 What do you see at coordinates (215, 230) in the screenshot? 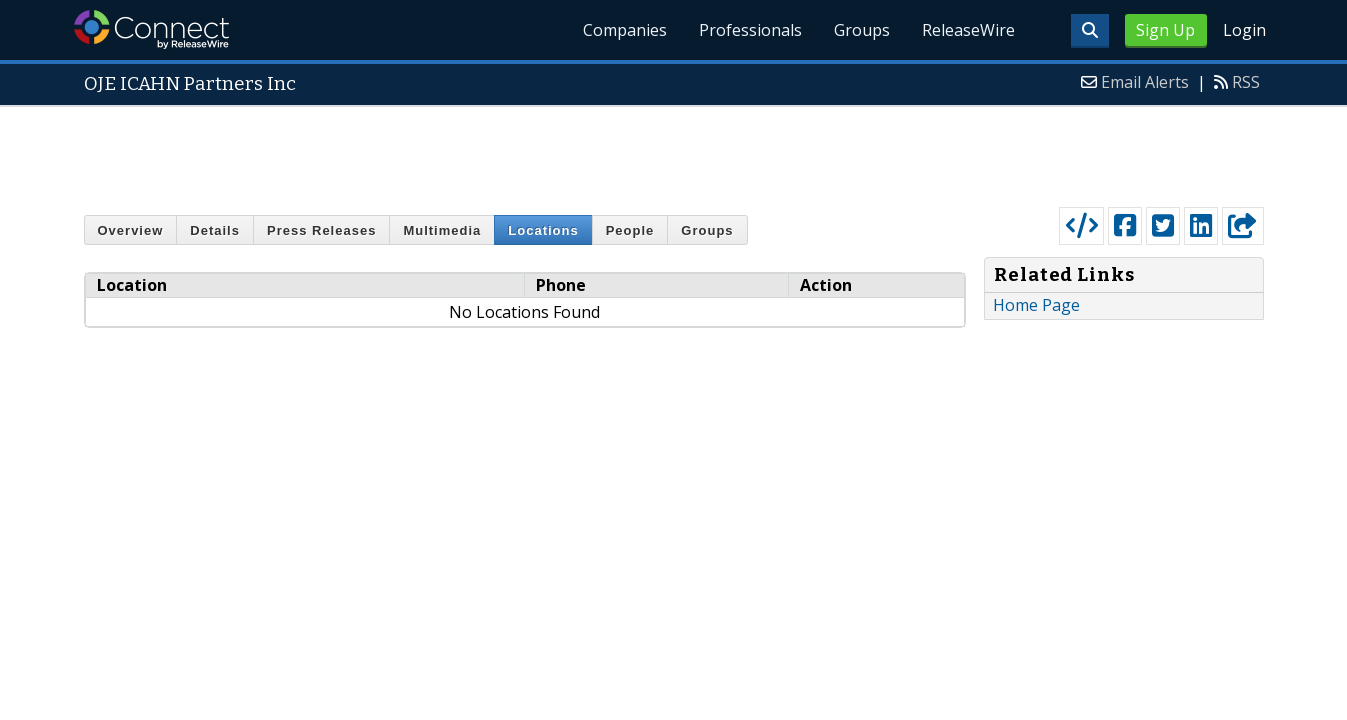
I see `Details` at bounding box center [215, 230].